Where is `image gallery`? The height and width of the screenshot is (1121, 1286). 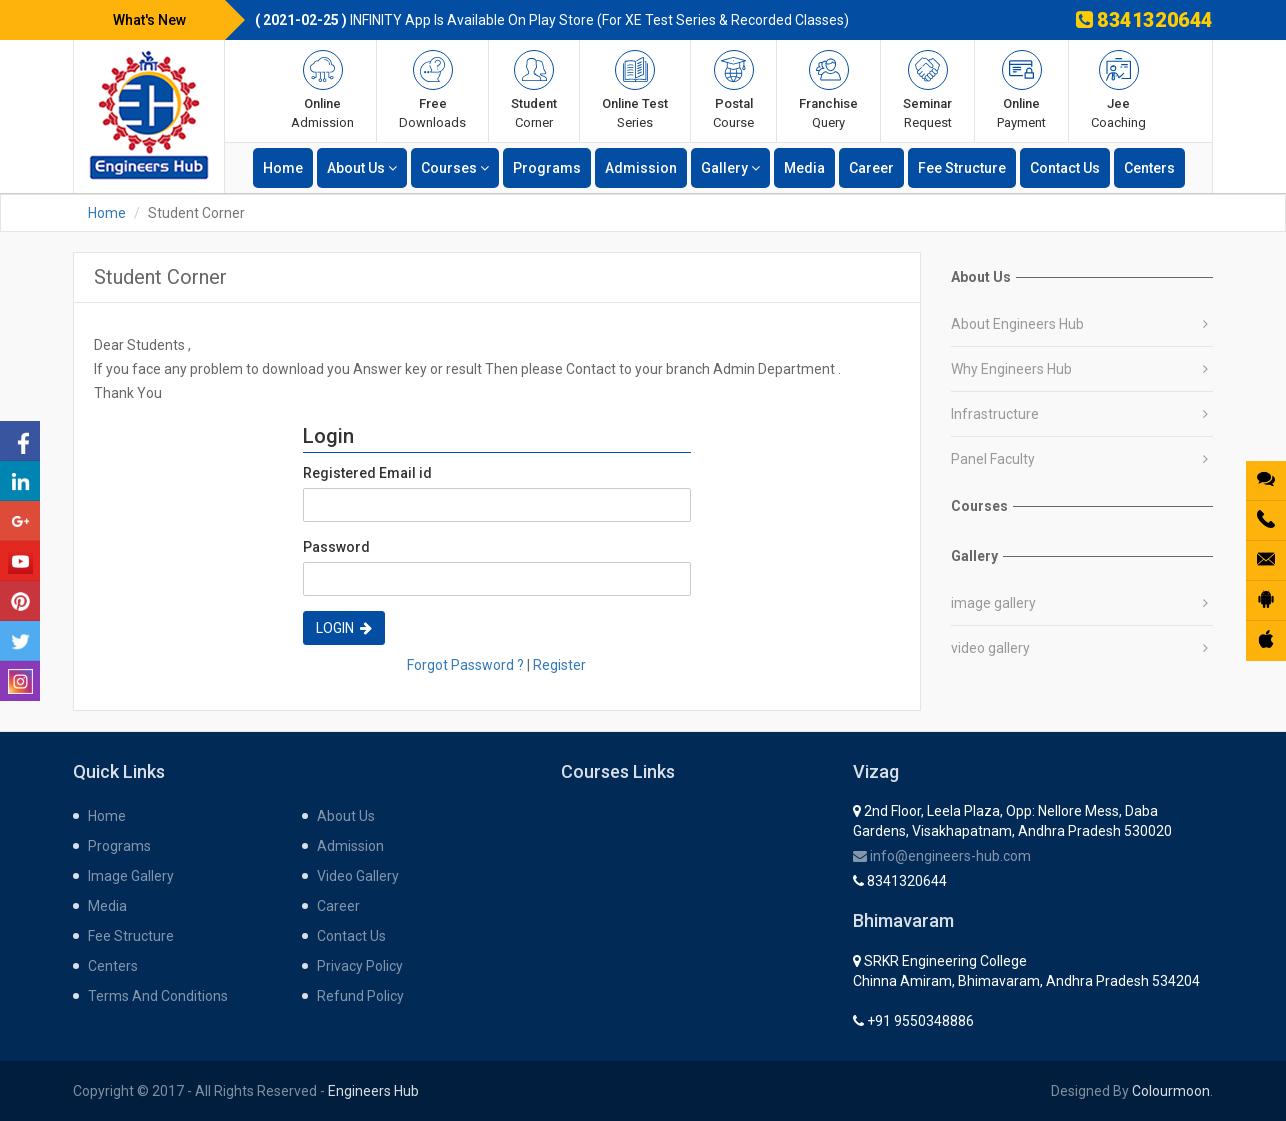 image gallery is located at coordinates (993, 603).